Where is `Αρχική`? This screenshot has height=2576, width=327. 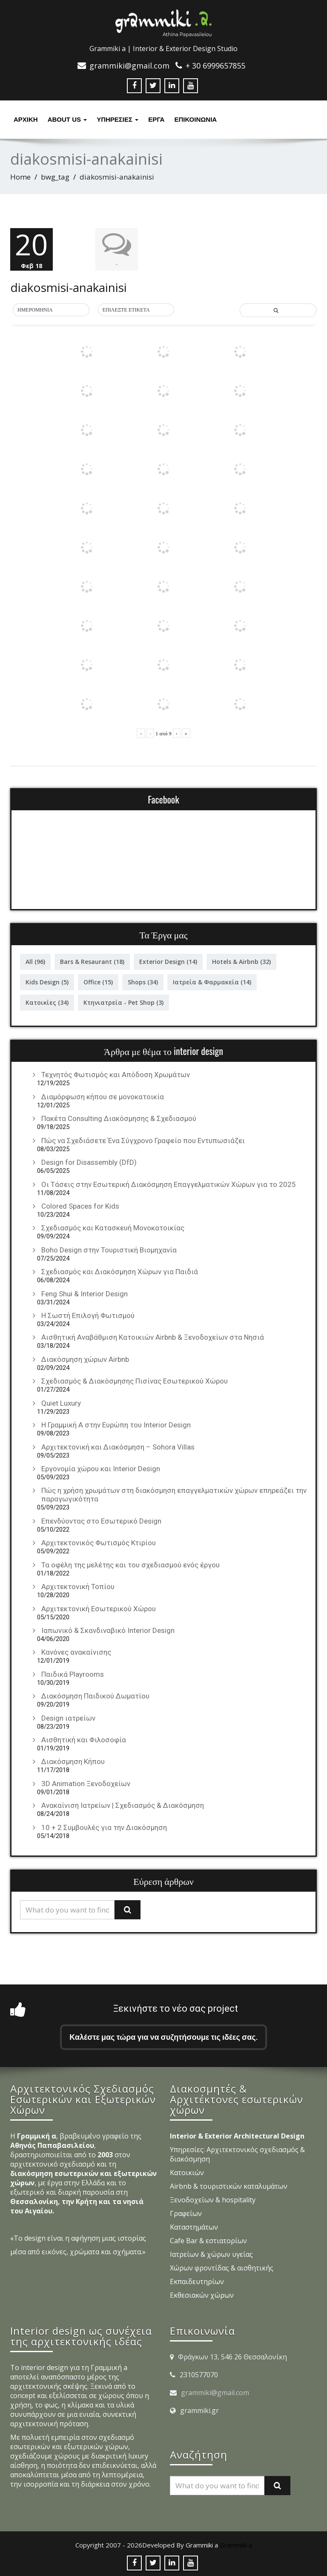
Αρχική is located at coordinates (26, 119).